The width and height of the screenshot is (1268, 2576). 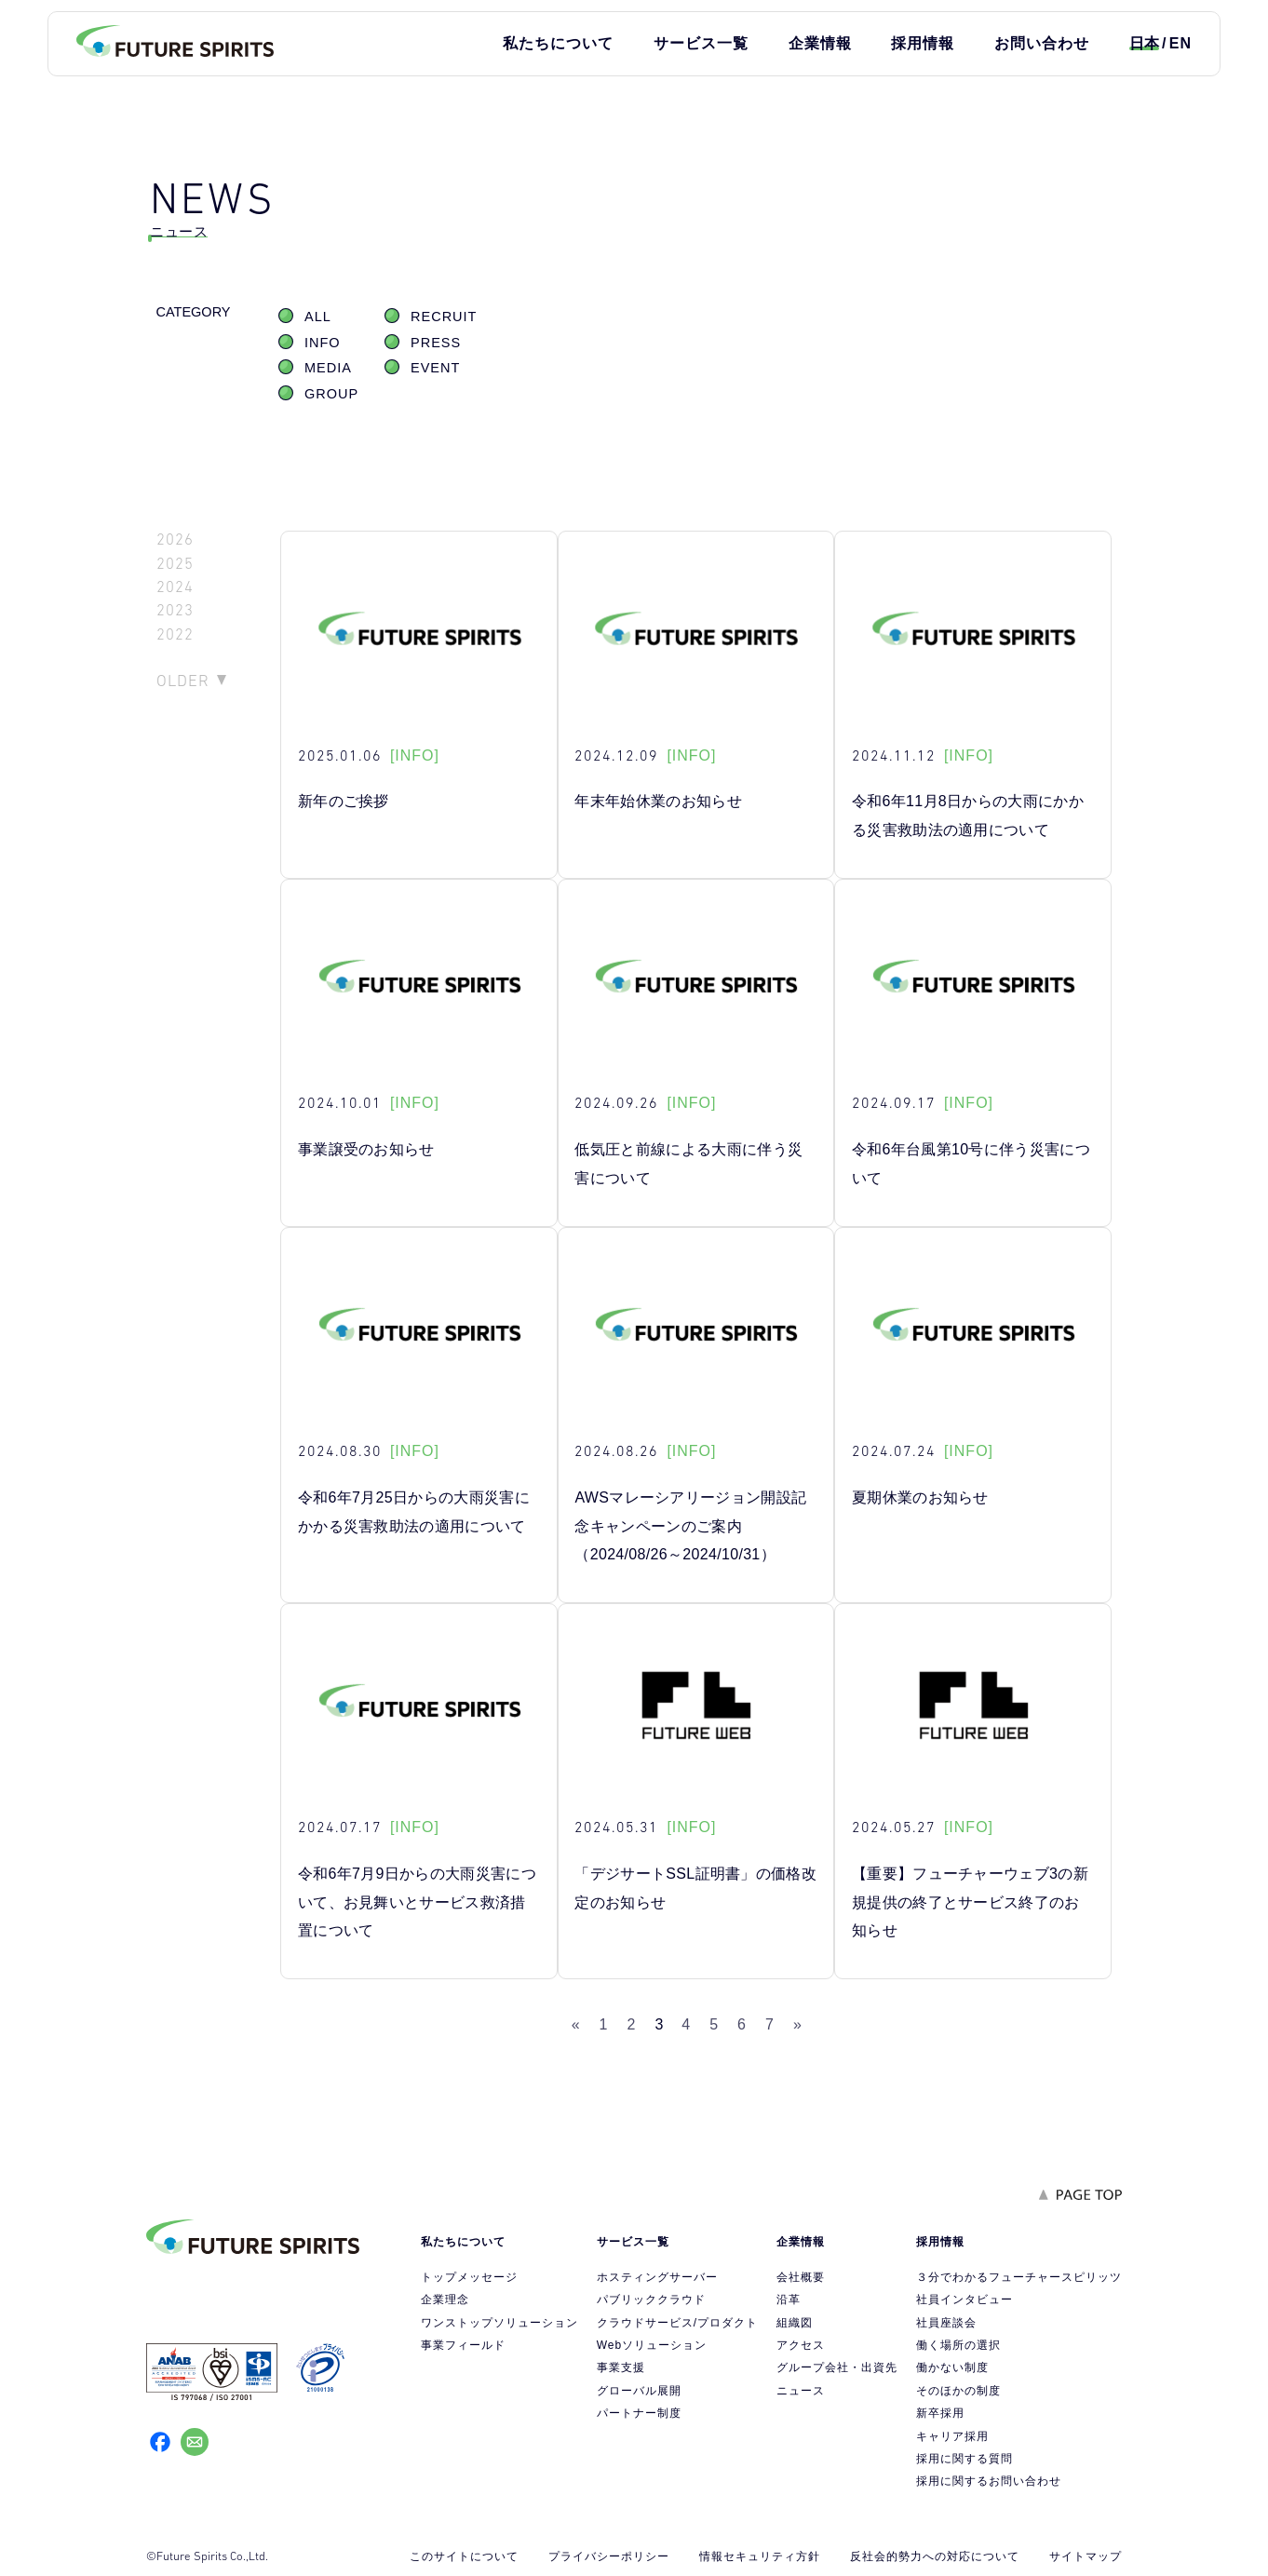 I want to click on プライバシーポリシー, so click(x=608, y=2556).